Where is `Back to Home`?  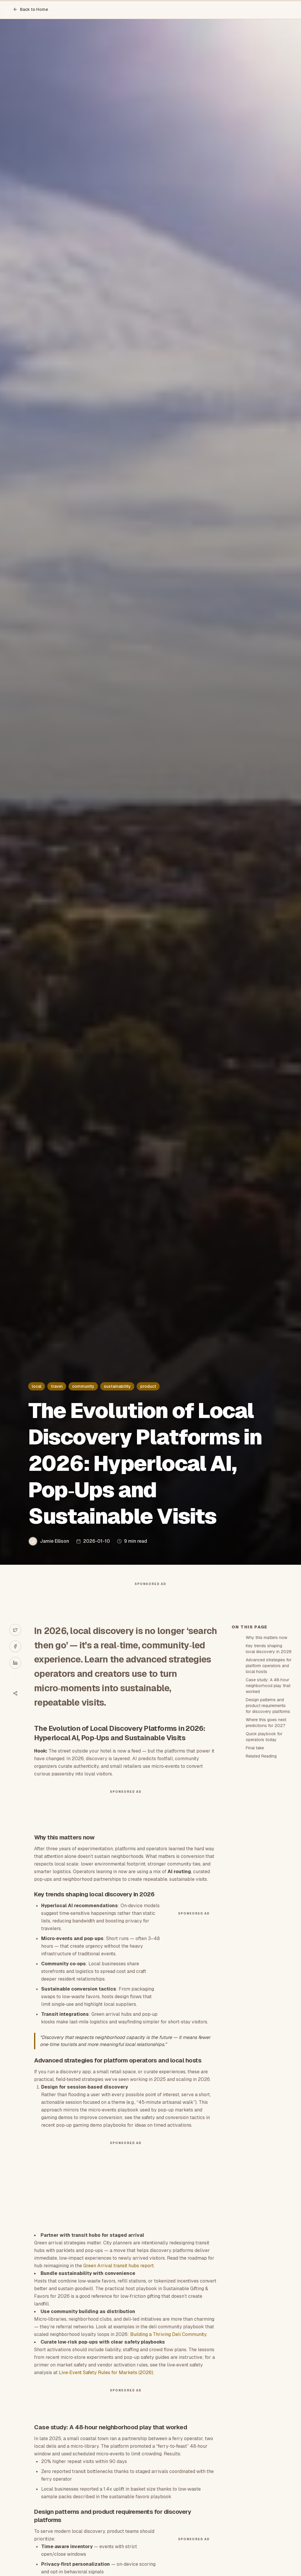
Back to Home is located at coordinates (30, 9).